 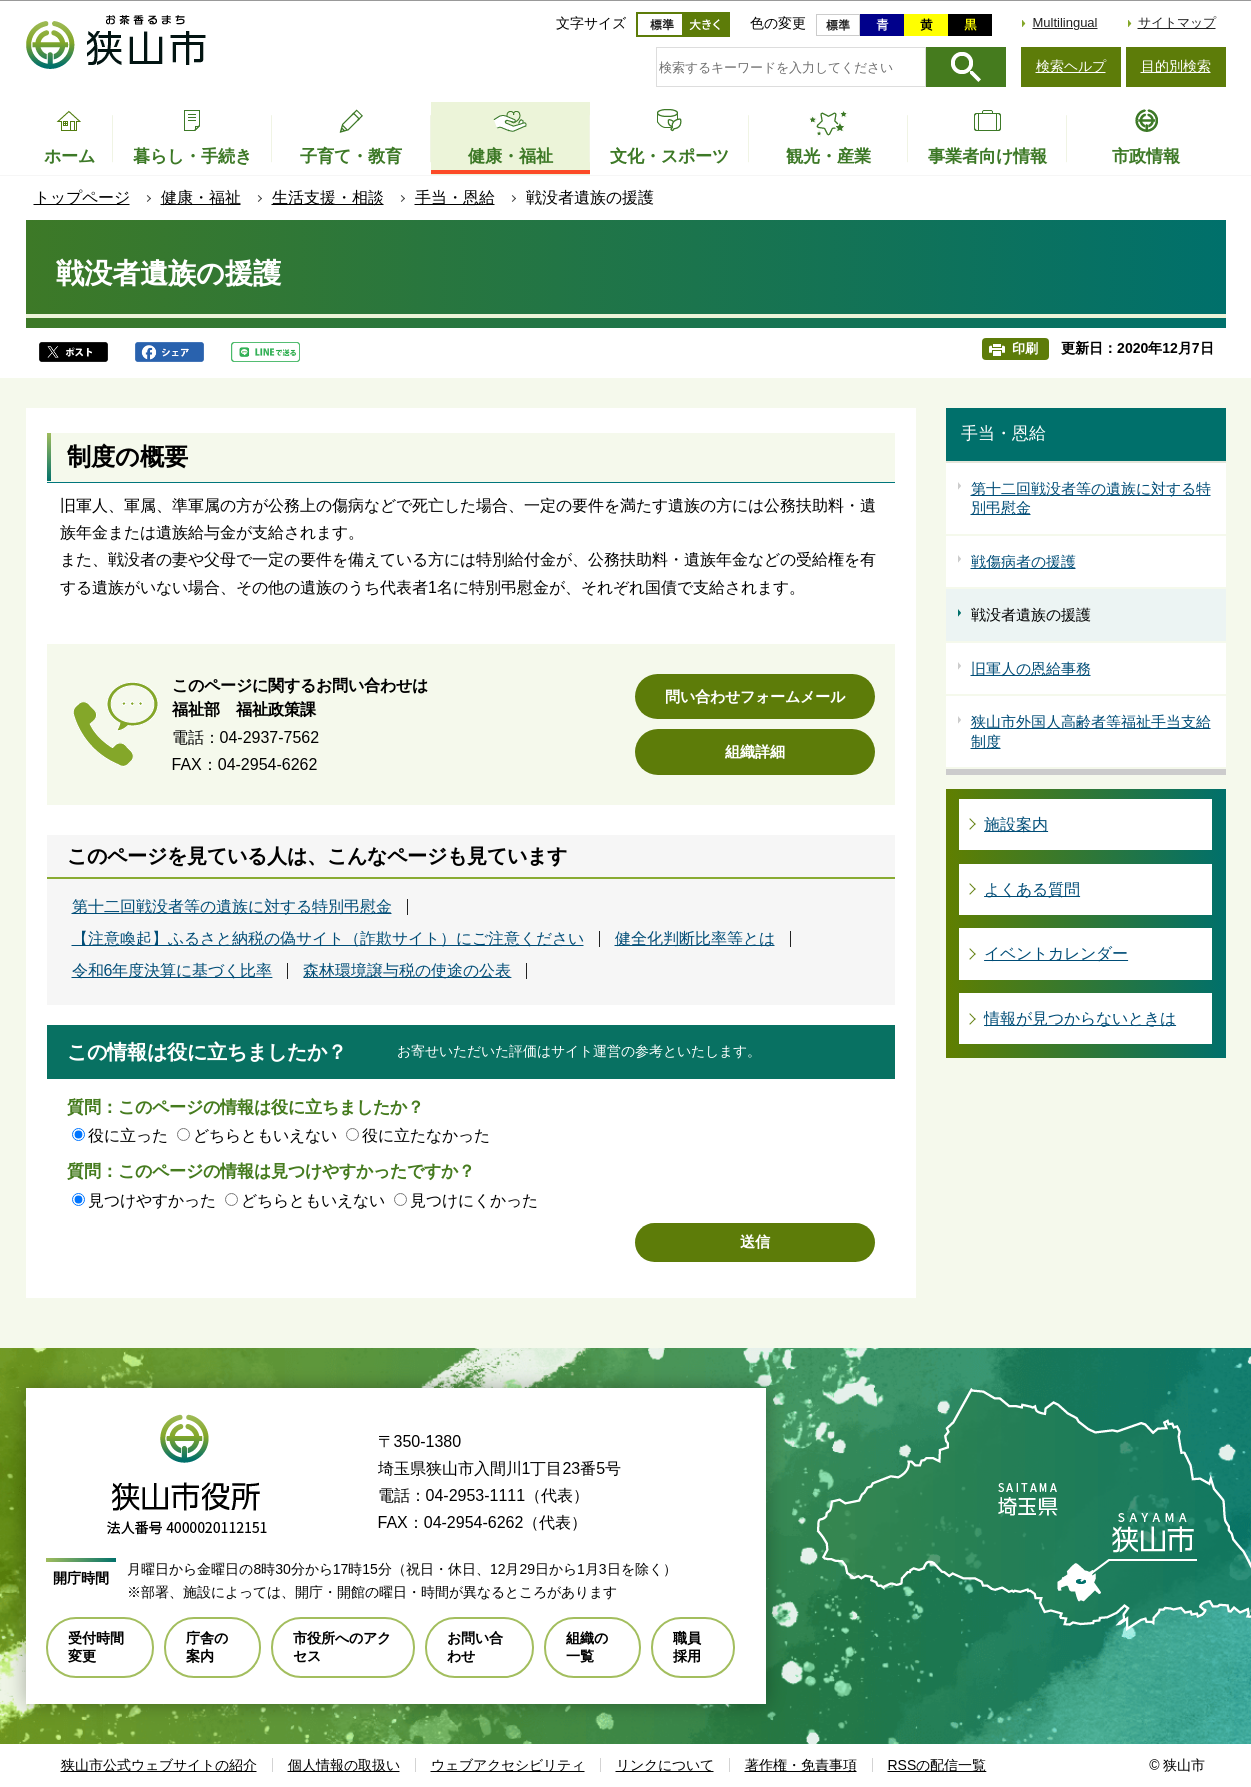 What do you see at coordinates (665, 1765) in the screenshot?
I see `リンクについて` at bounding box center [665, 1765].